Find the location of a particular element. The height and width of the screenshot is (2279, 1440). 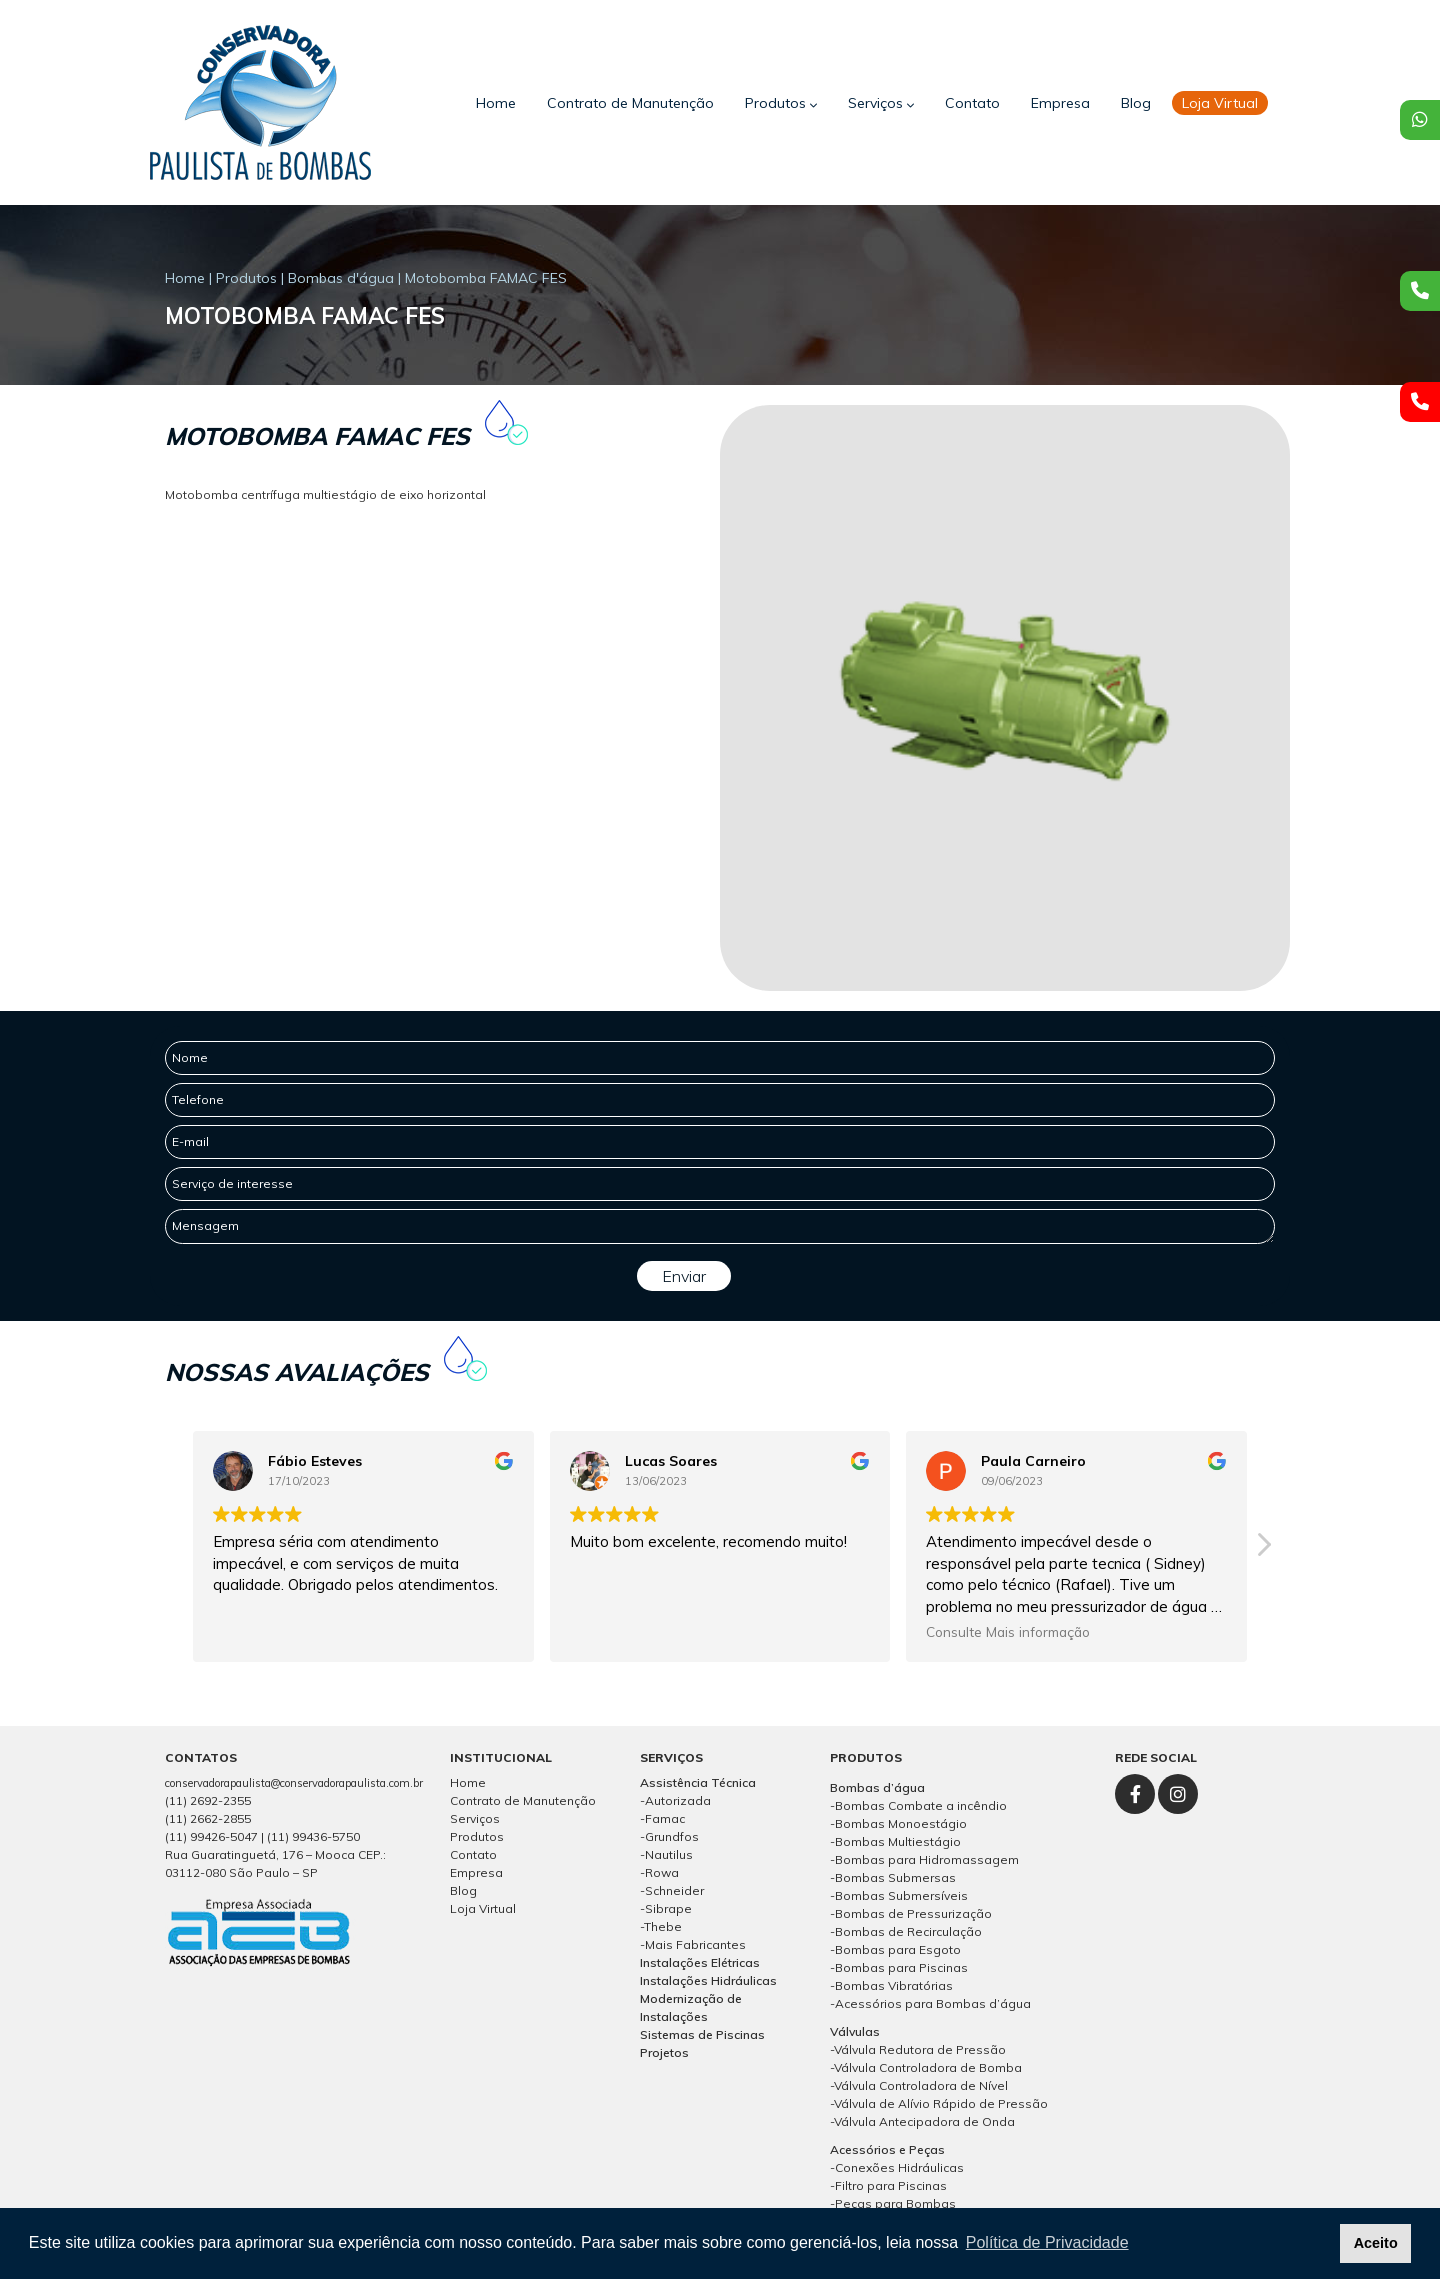

Válvula Antecipadora de Onda is located at coordinates (924, 2121).